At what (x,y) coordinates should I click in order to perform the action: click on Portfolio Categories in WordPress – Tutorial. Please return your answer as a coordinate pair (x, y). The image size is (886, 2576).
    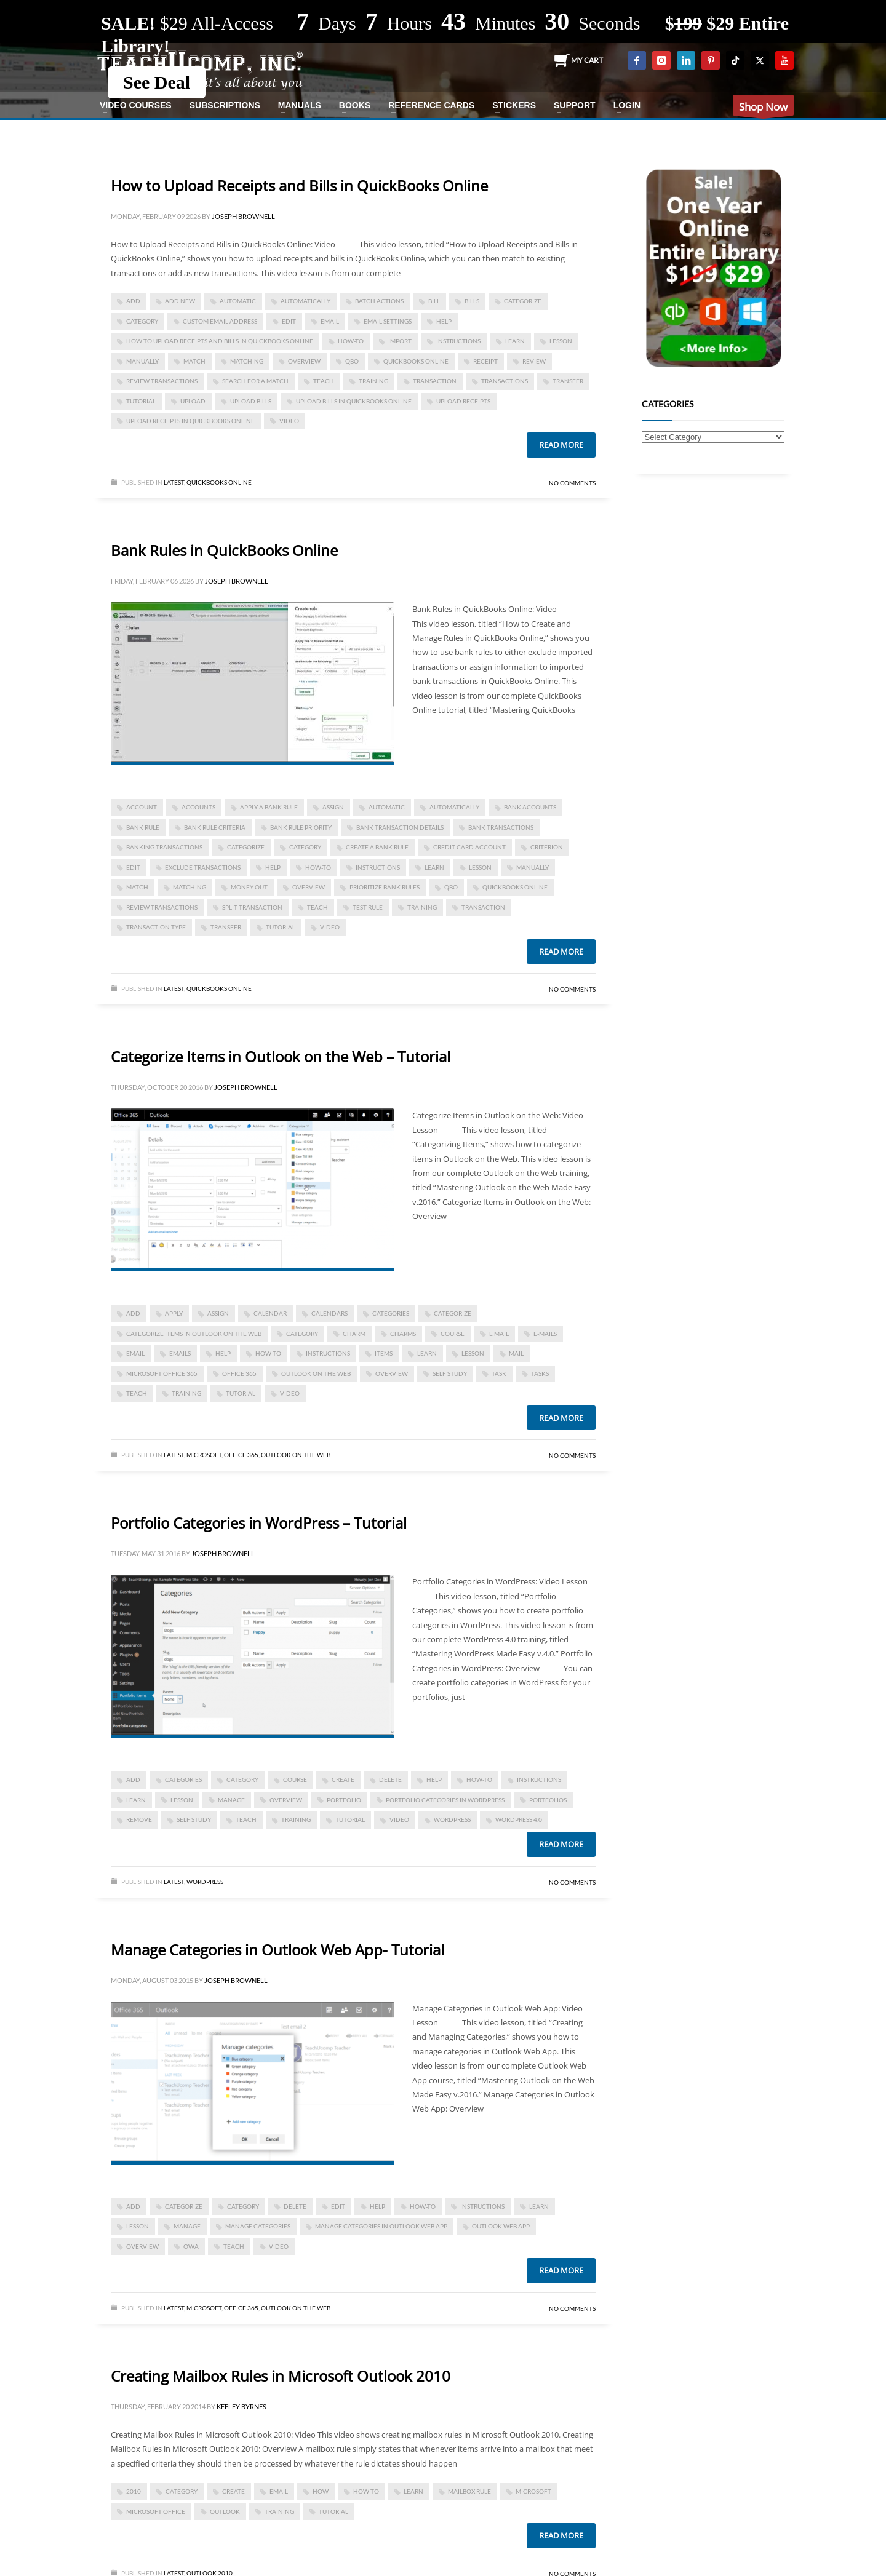
    Looking at the image, I should click on (259, 1523).